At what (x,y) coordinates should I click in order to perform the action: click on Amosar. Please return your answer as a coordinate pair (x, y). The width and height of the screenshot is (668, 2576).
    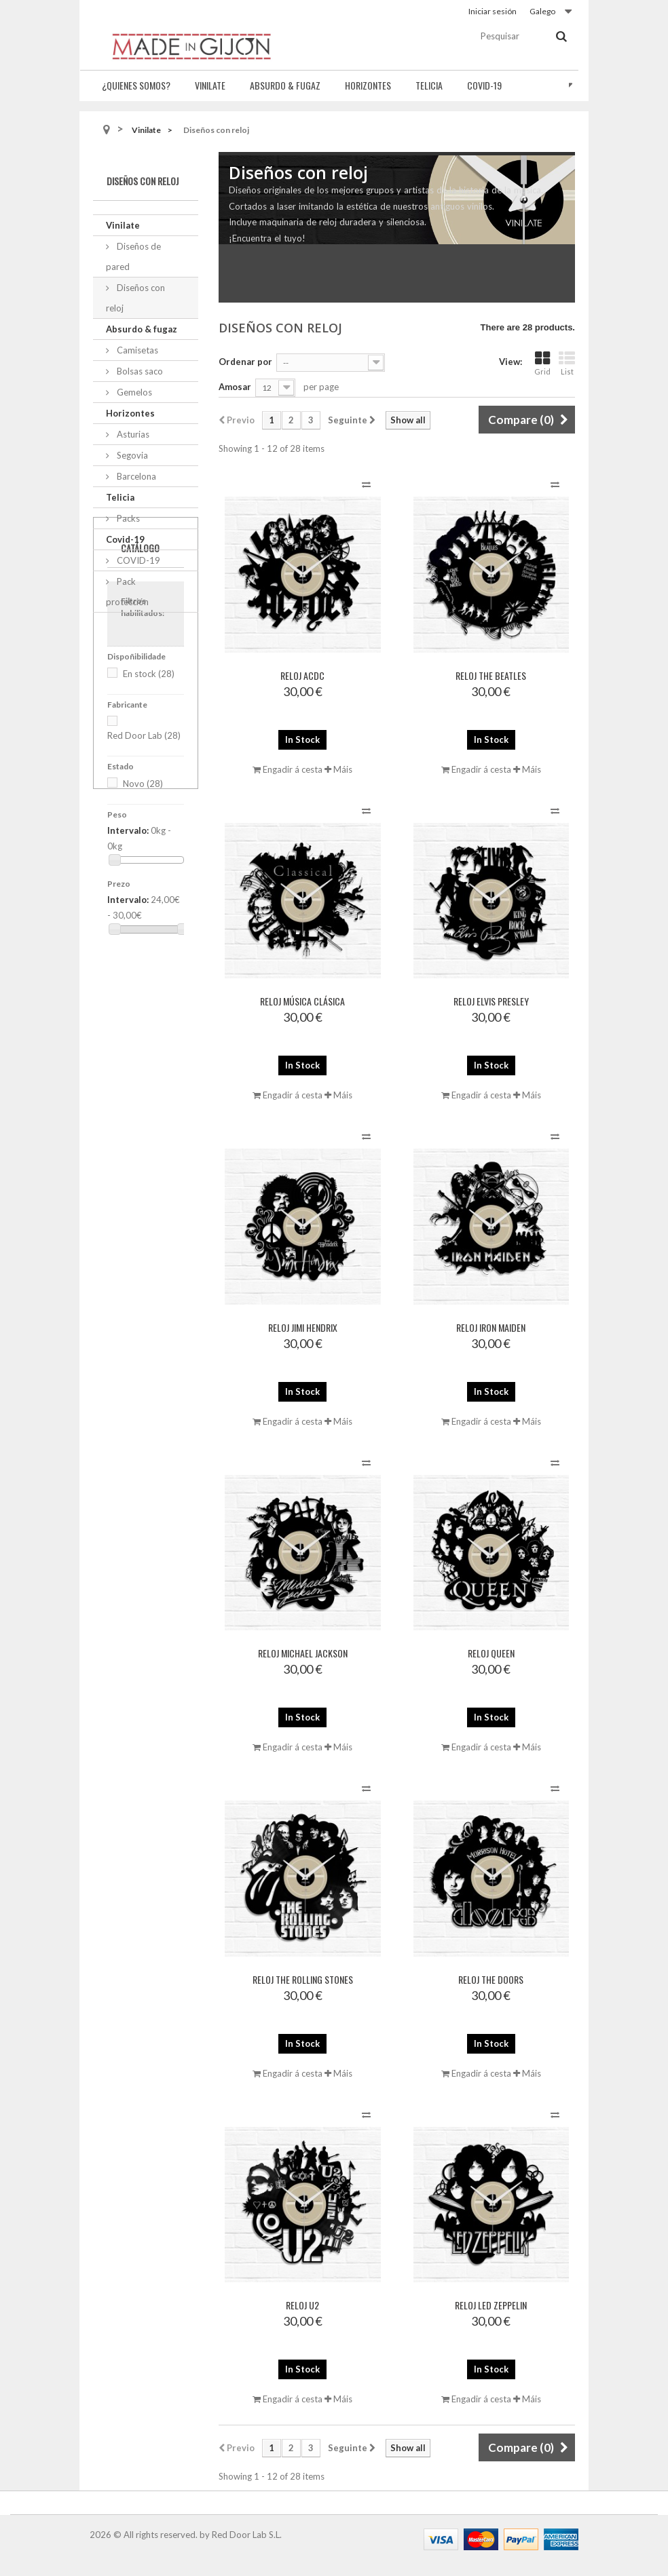
    Looking at the image, I should click on (235, 386).